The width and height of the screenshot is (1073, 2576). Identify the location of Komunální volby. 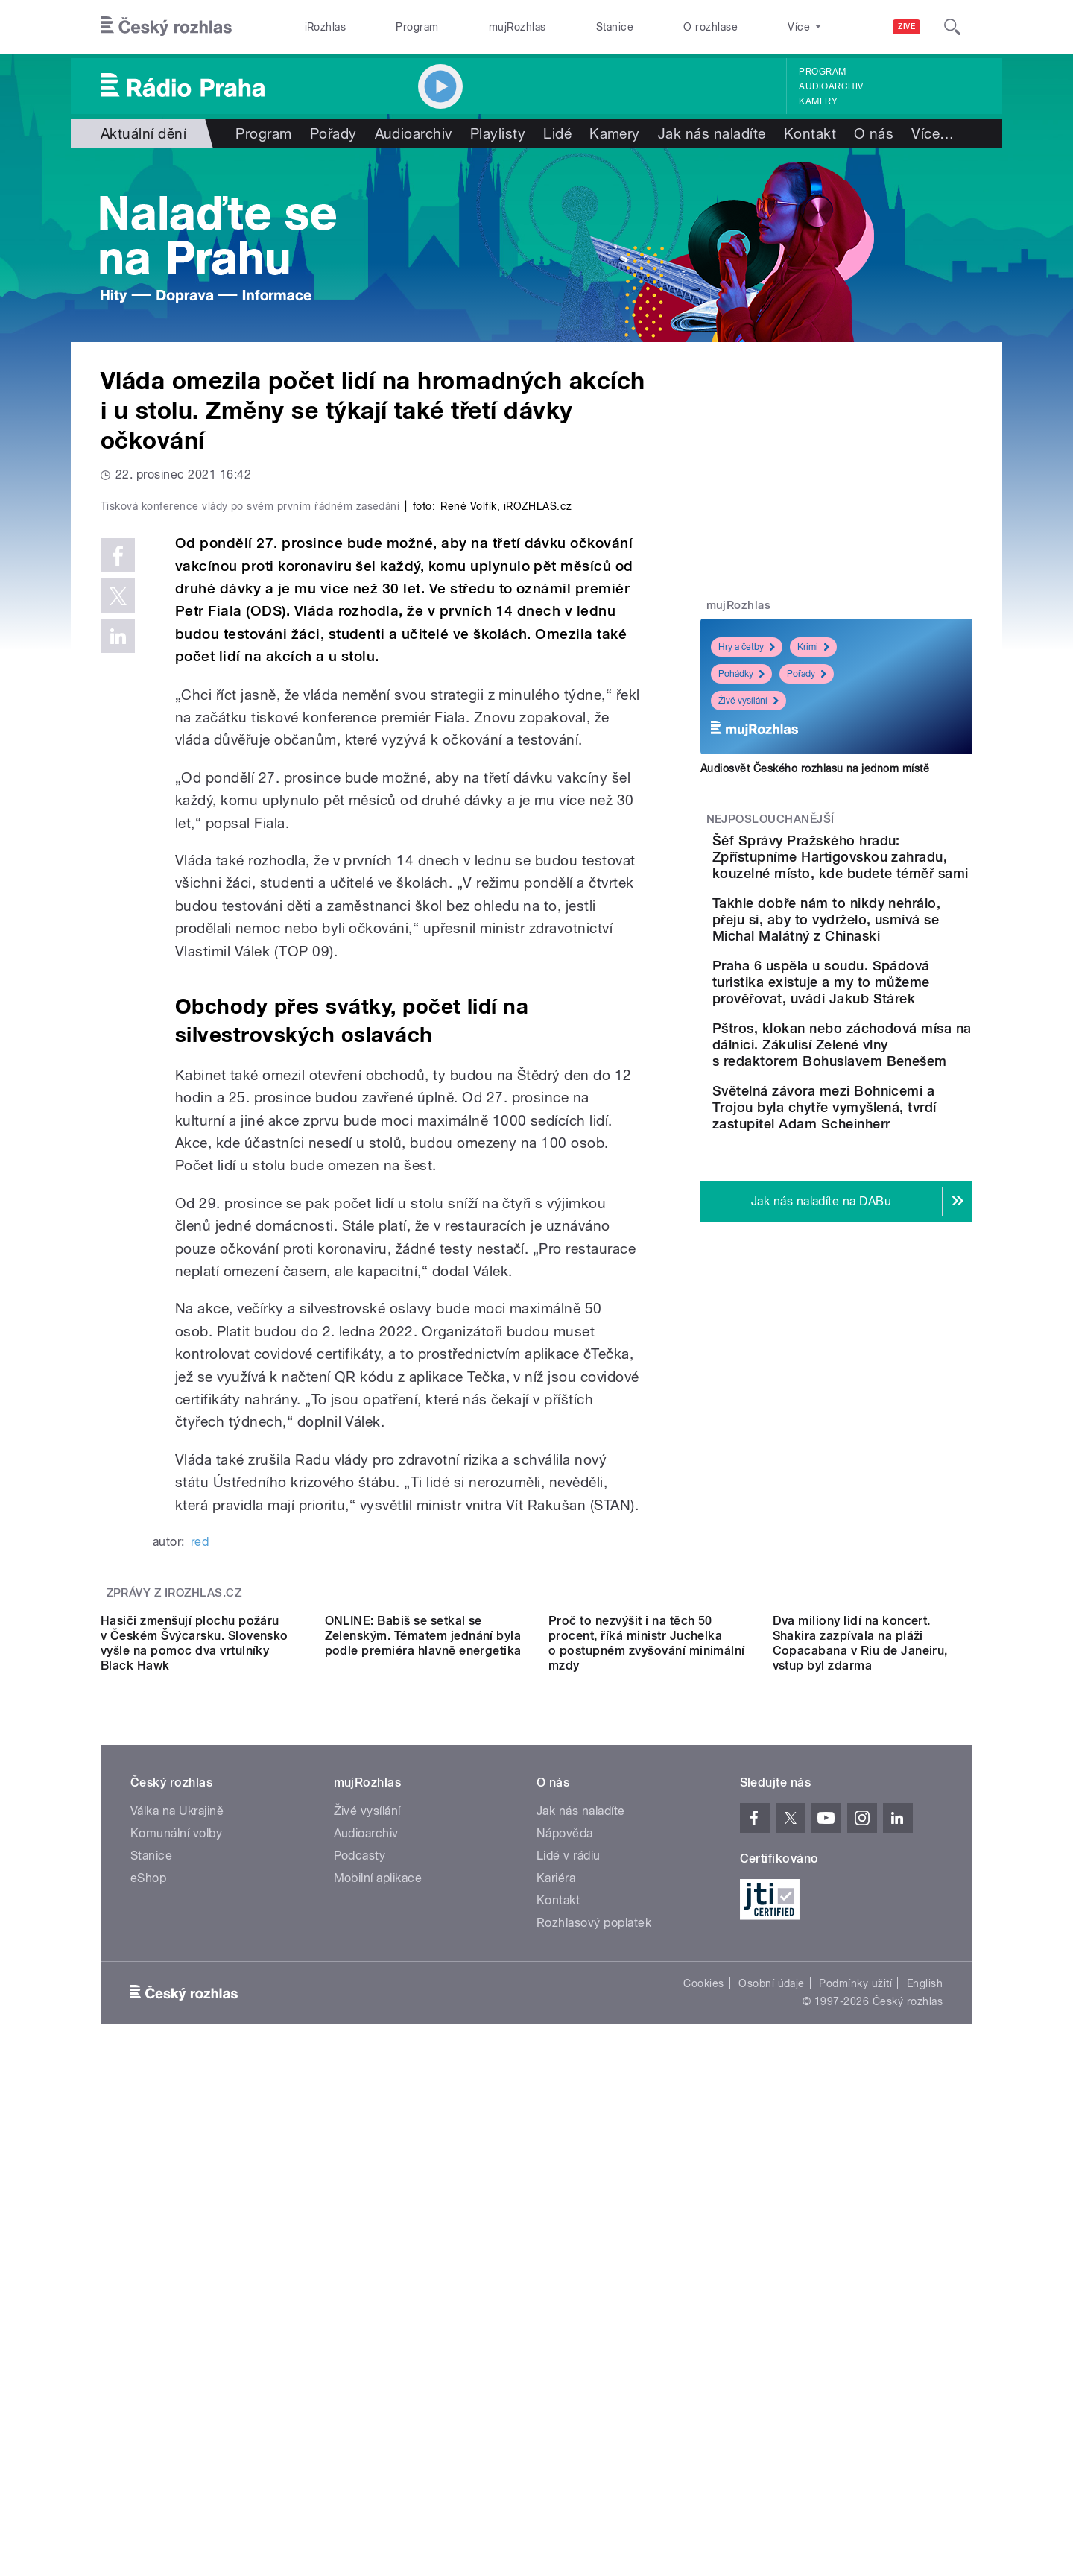
(176, 2283).